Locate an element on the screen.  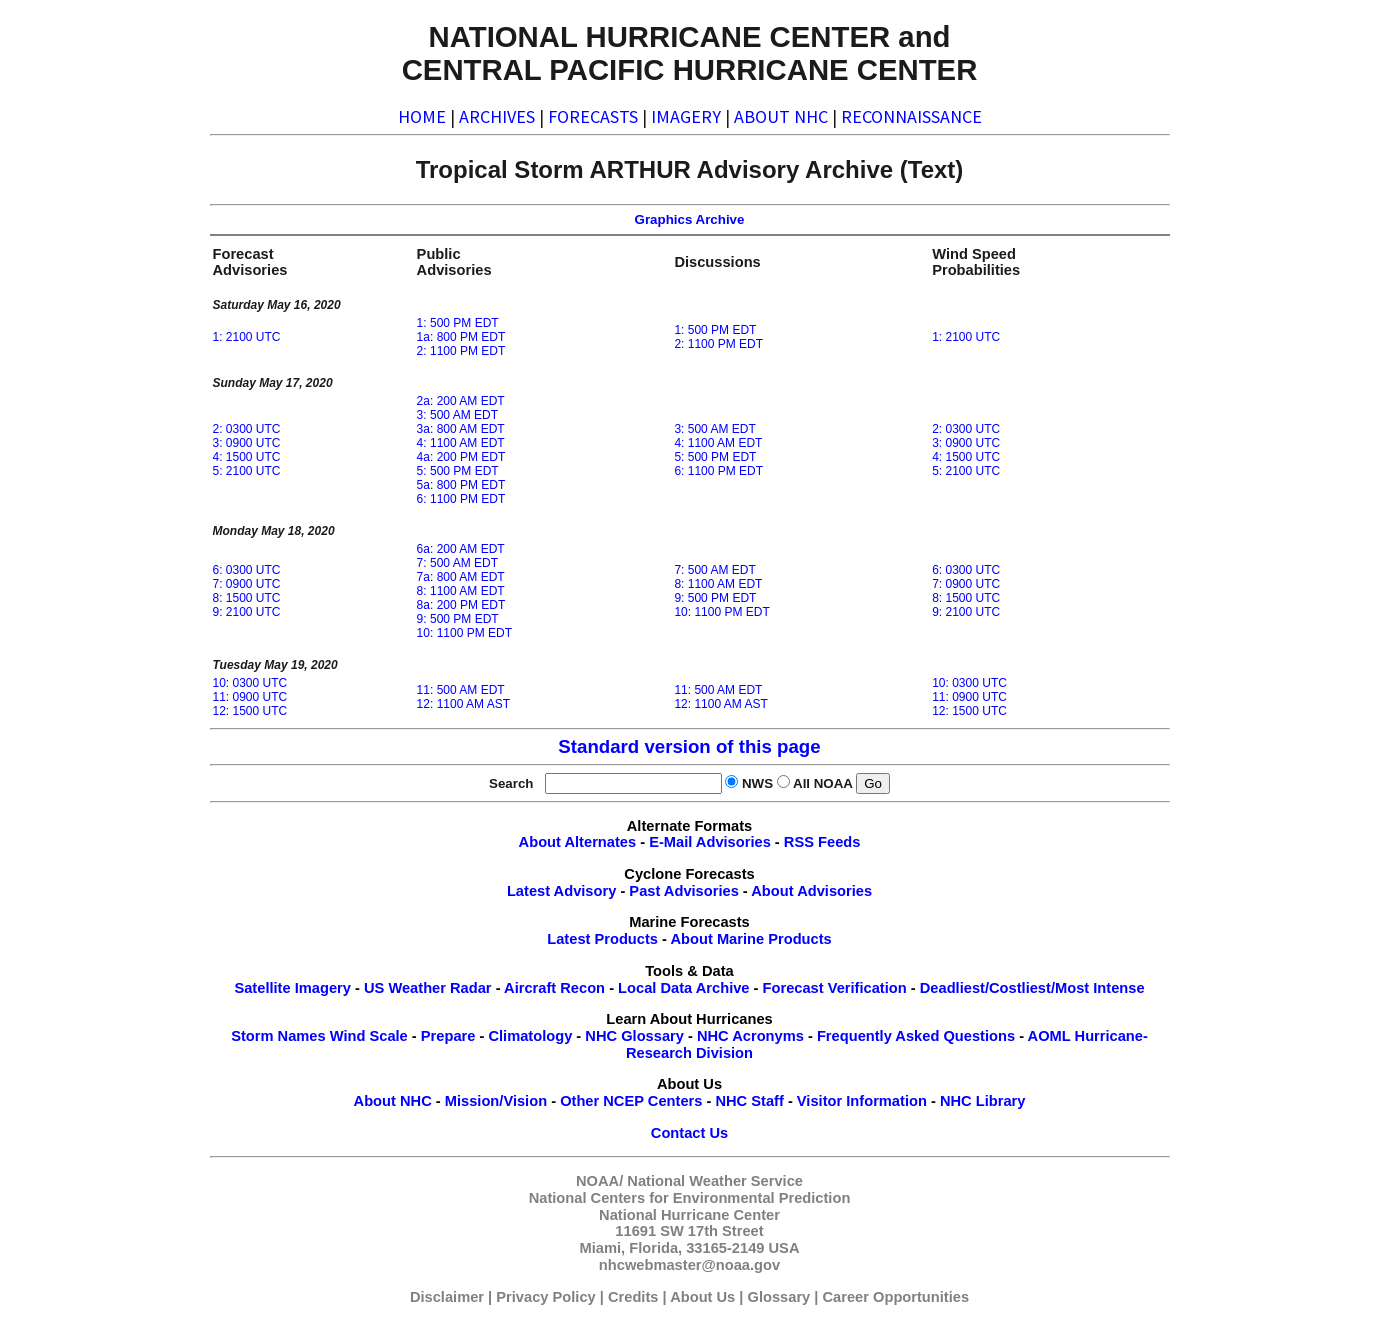
Past Advisories is located at coordinates (683, 891).